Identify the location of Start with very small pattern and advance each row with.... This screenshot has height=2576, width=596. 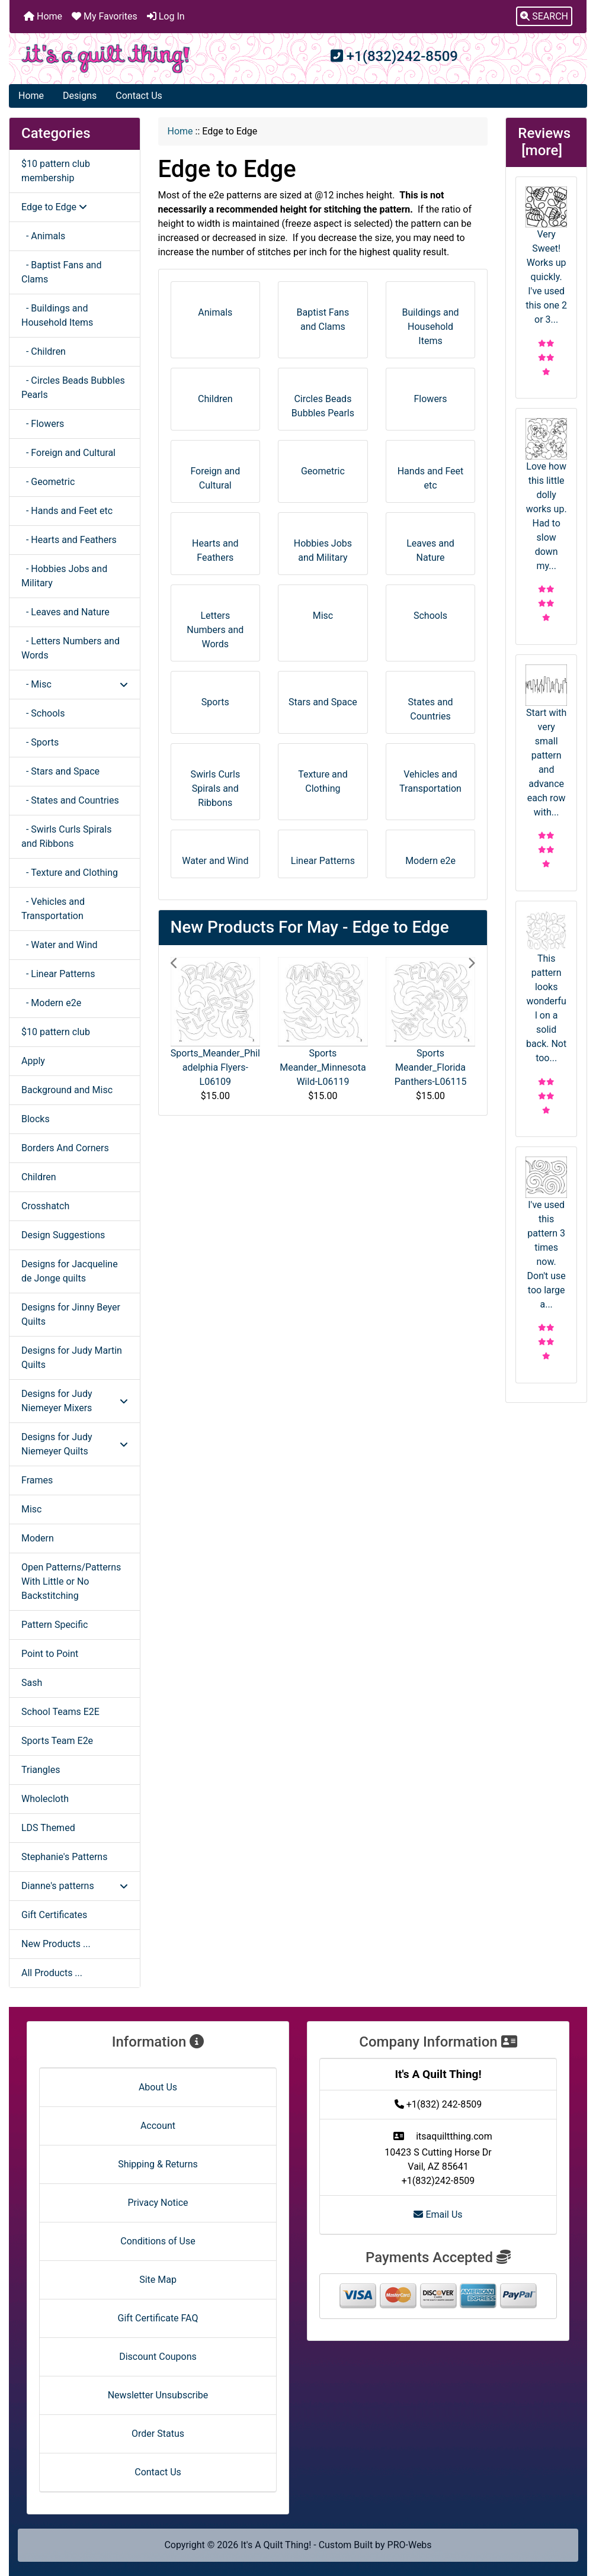
(546, 741).